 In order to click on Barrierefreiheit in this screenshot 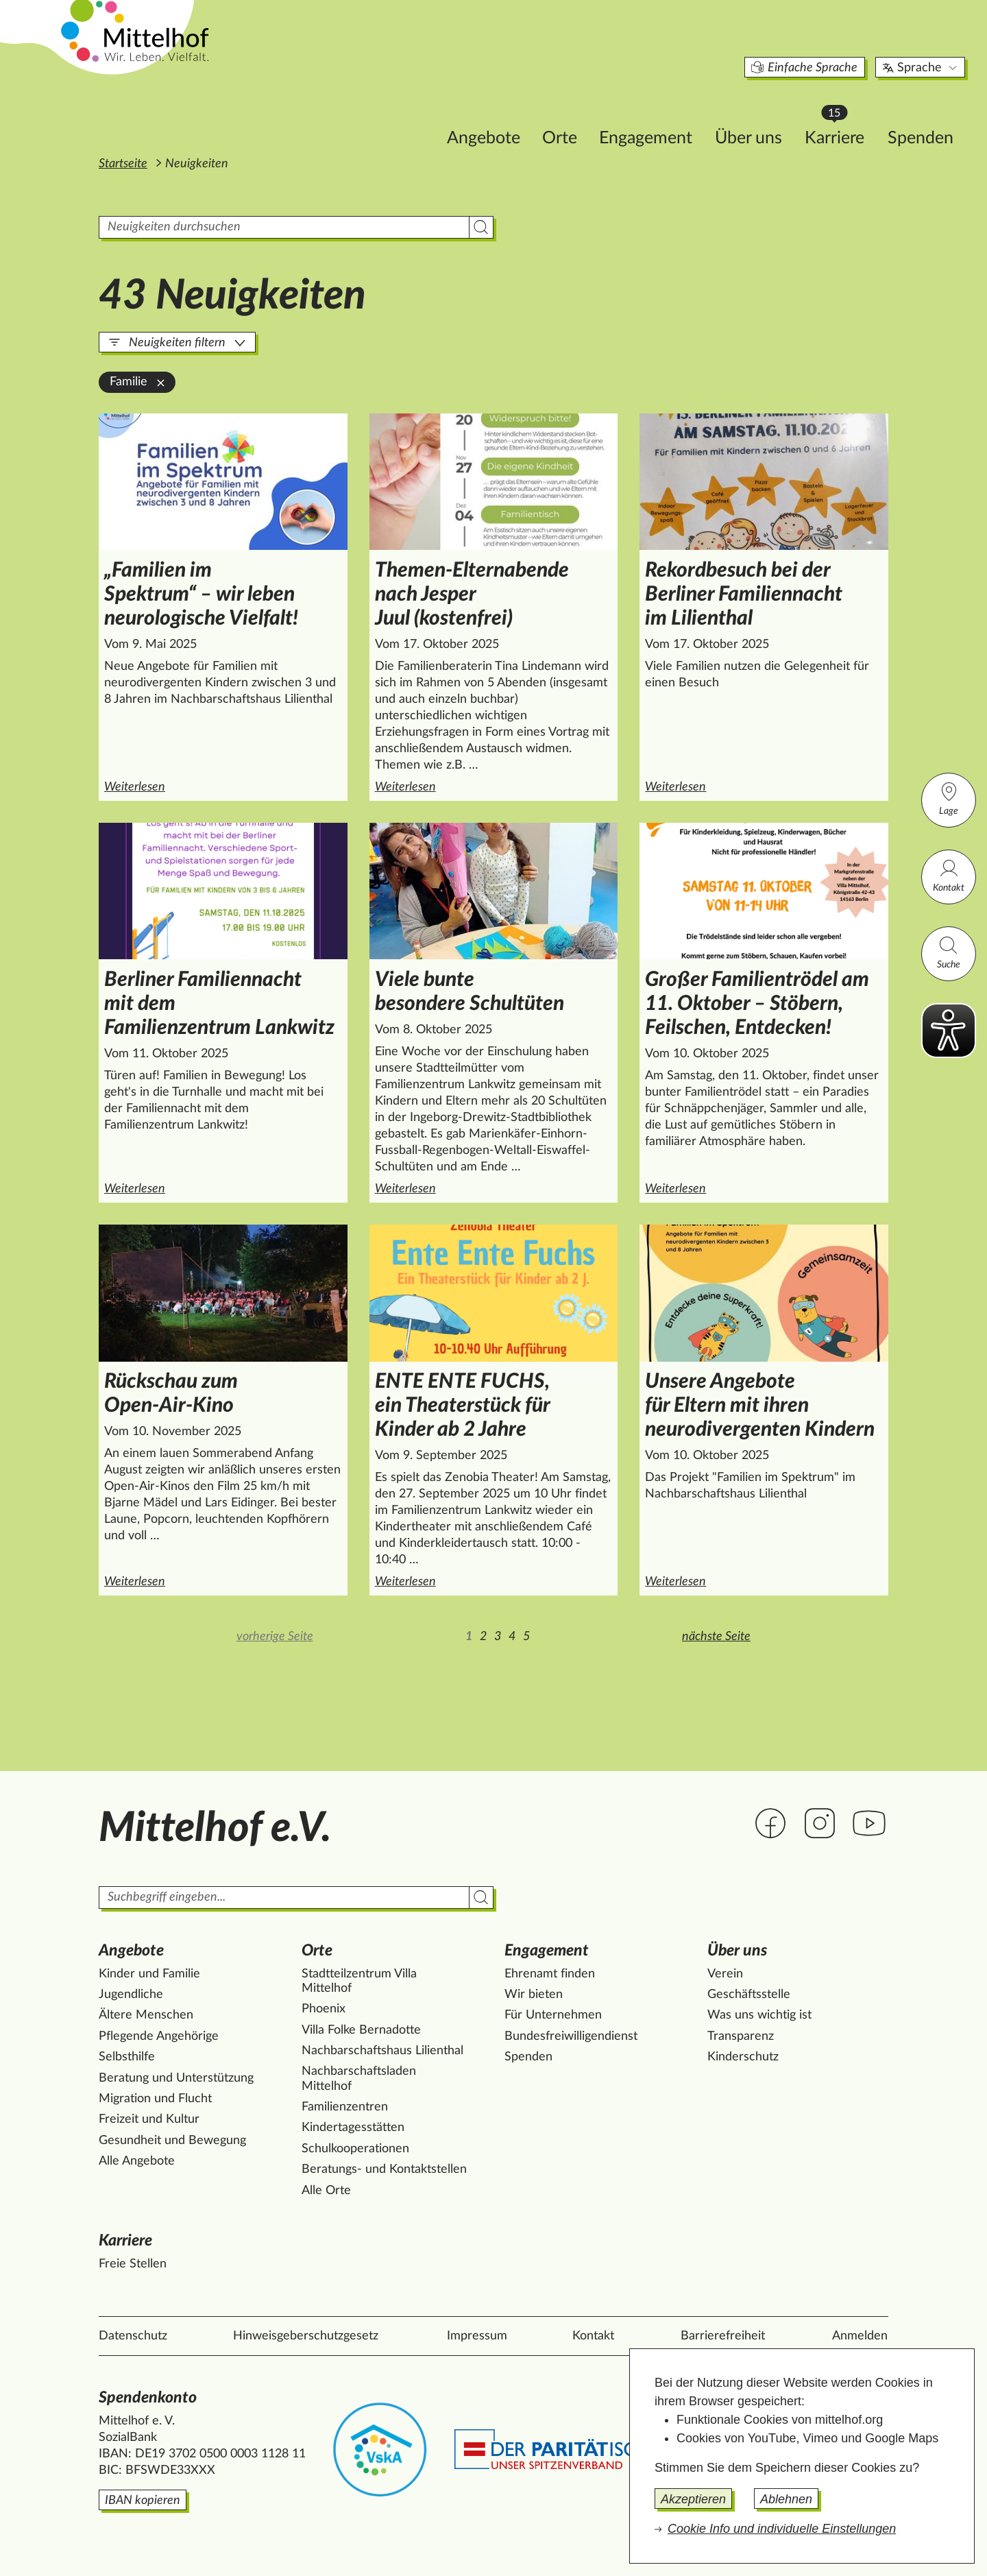, I will do `click(723, 2336)`.